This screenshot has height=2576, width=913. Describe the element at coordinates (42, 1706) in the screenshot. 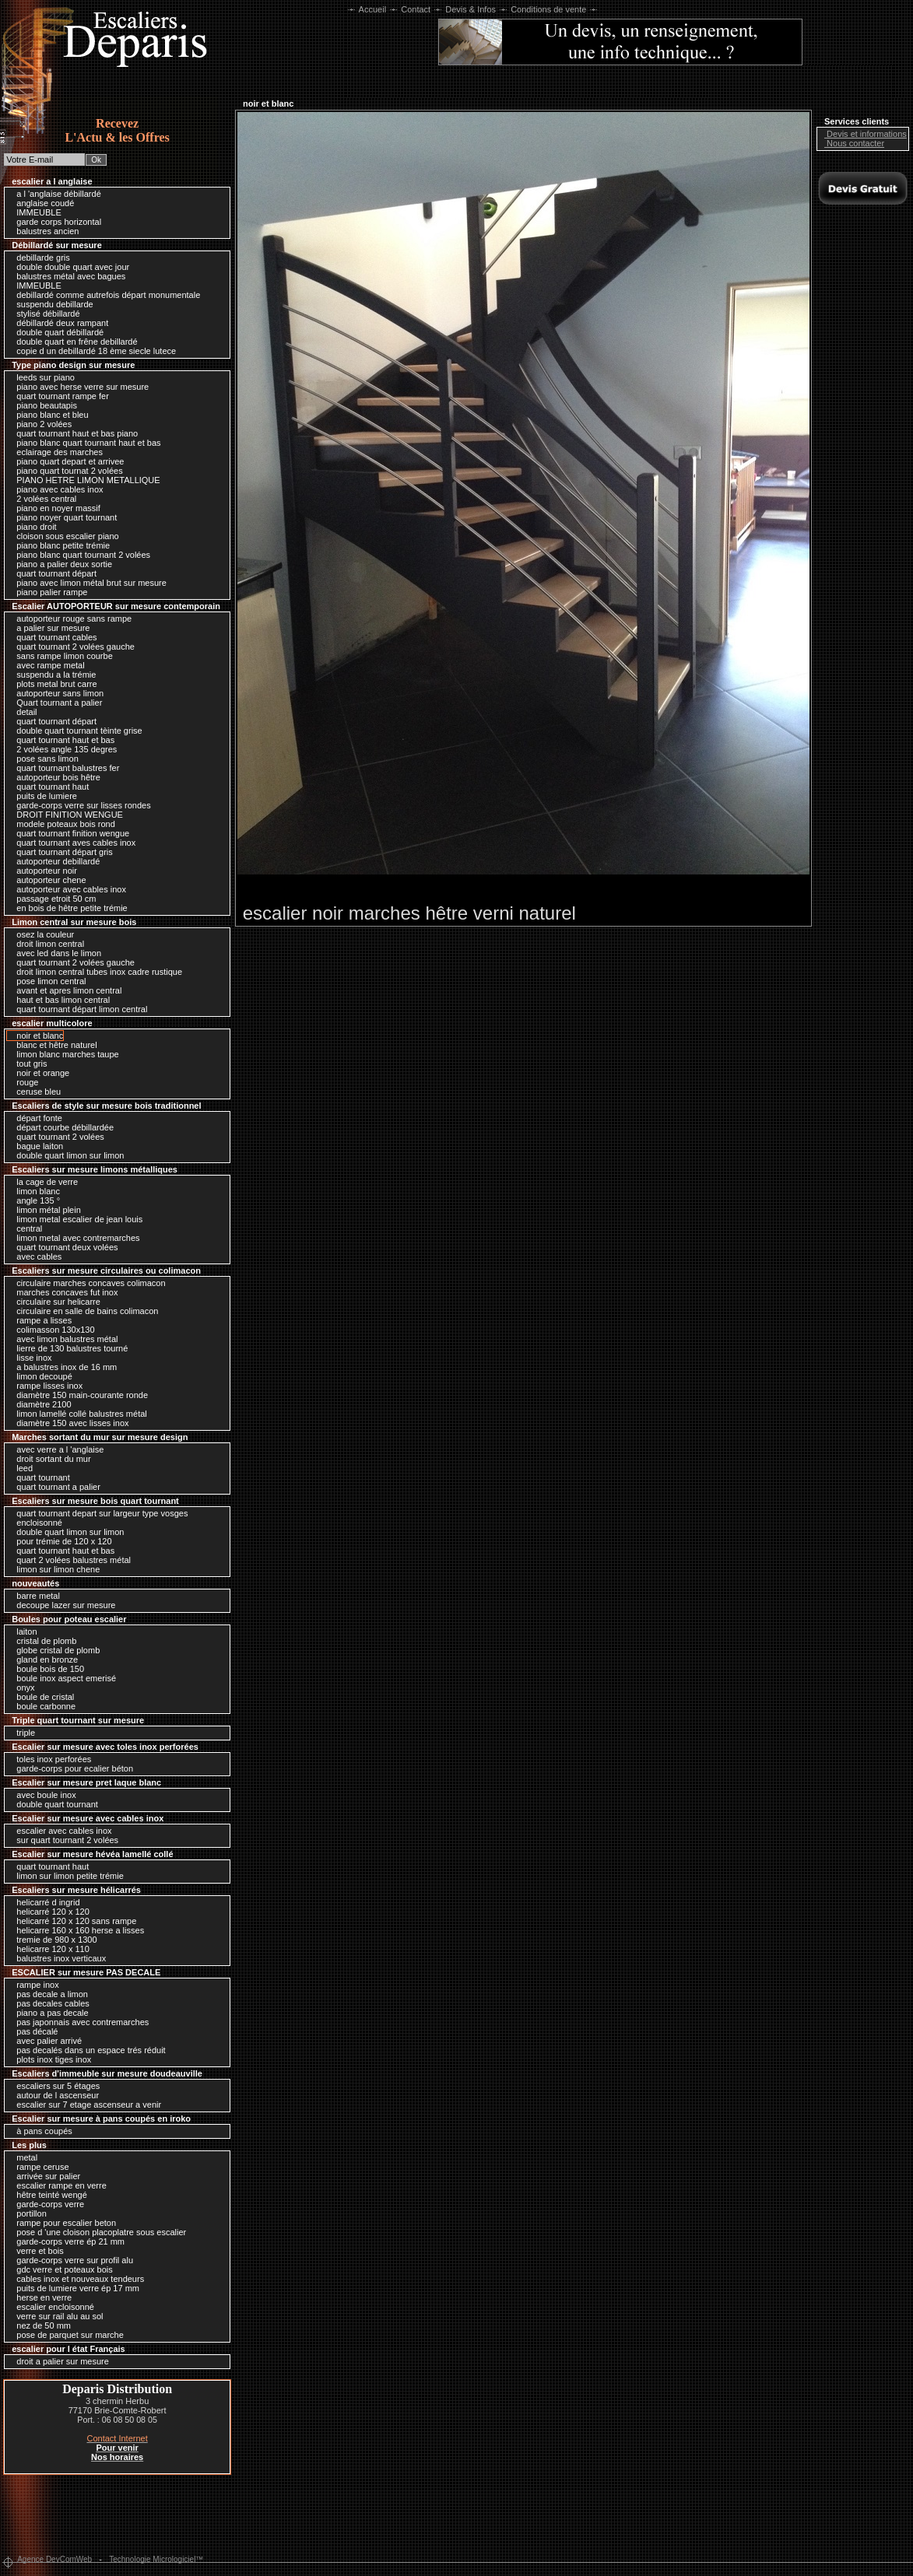

I see `boule carbonne` at that location.